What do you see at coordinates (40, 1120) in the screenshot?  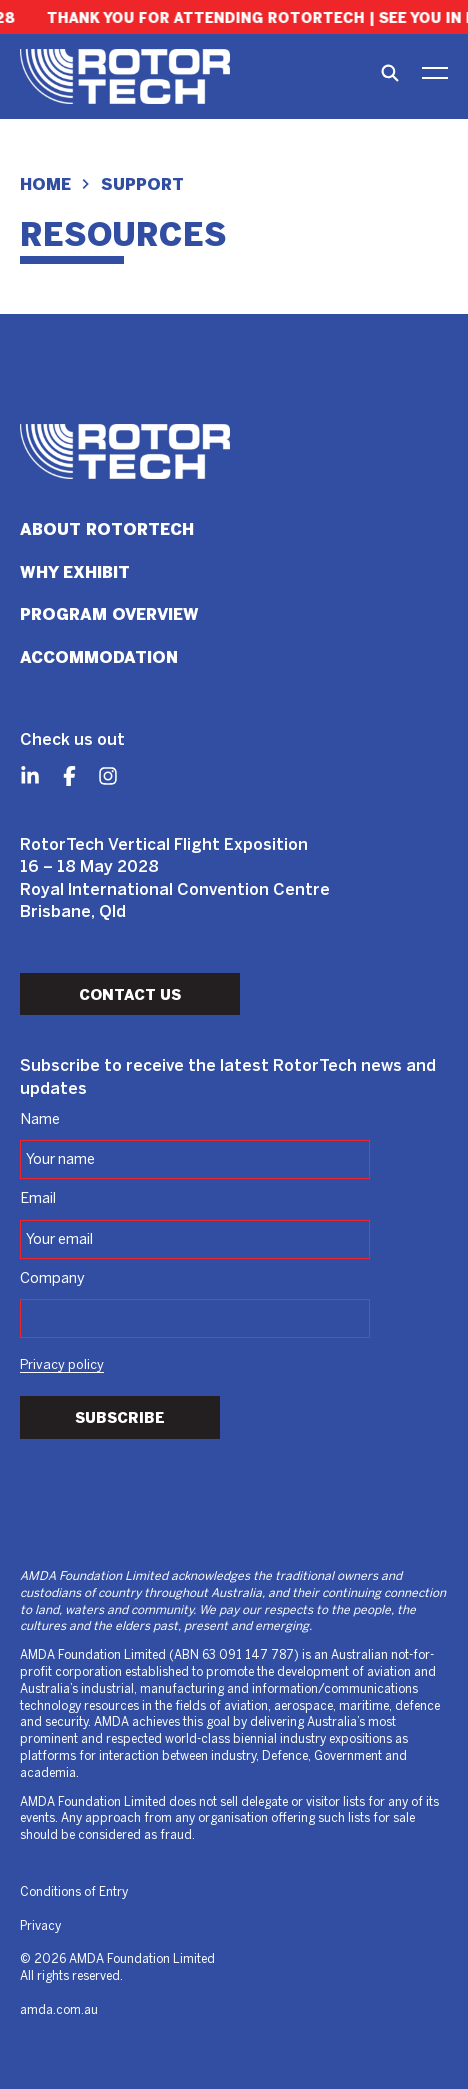 I see `Name` at bounding box center [40, 1120].